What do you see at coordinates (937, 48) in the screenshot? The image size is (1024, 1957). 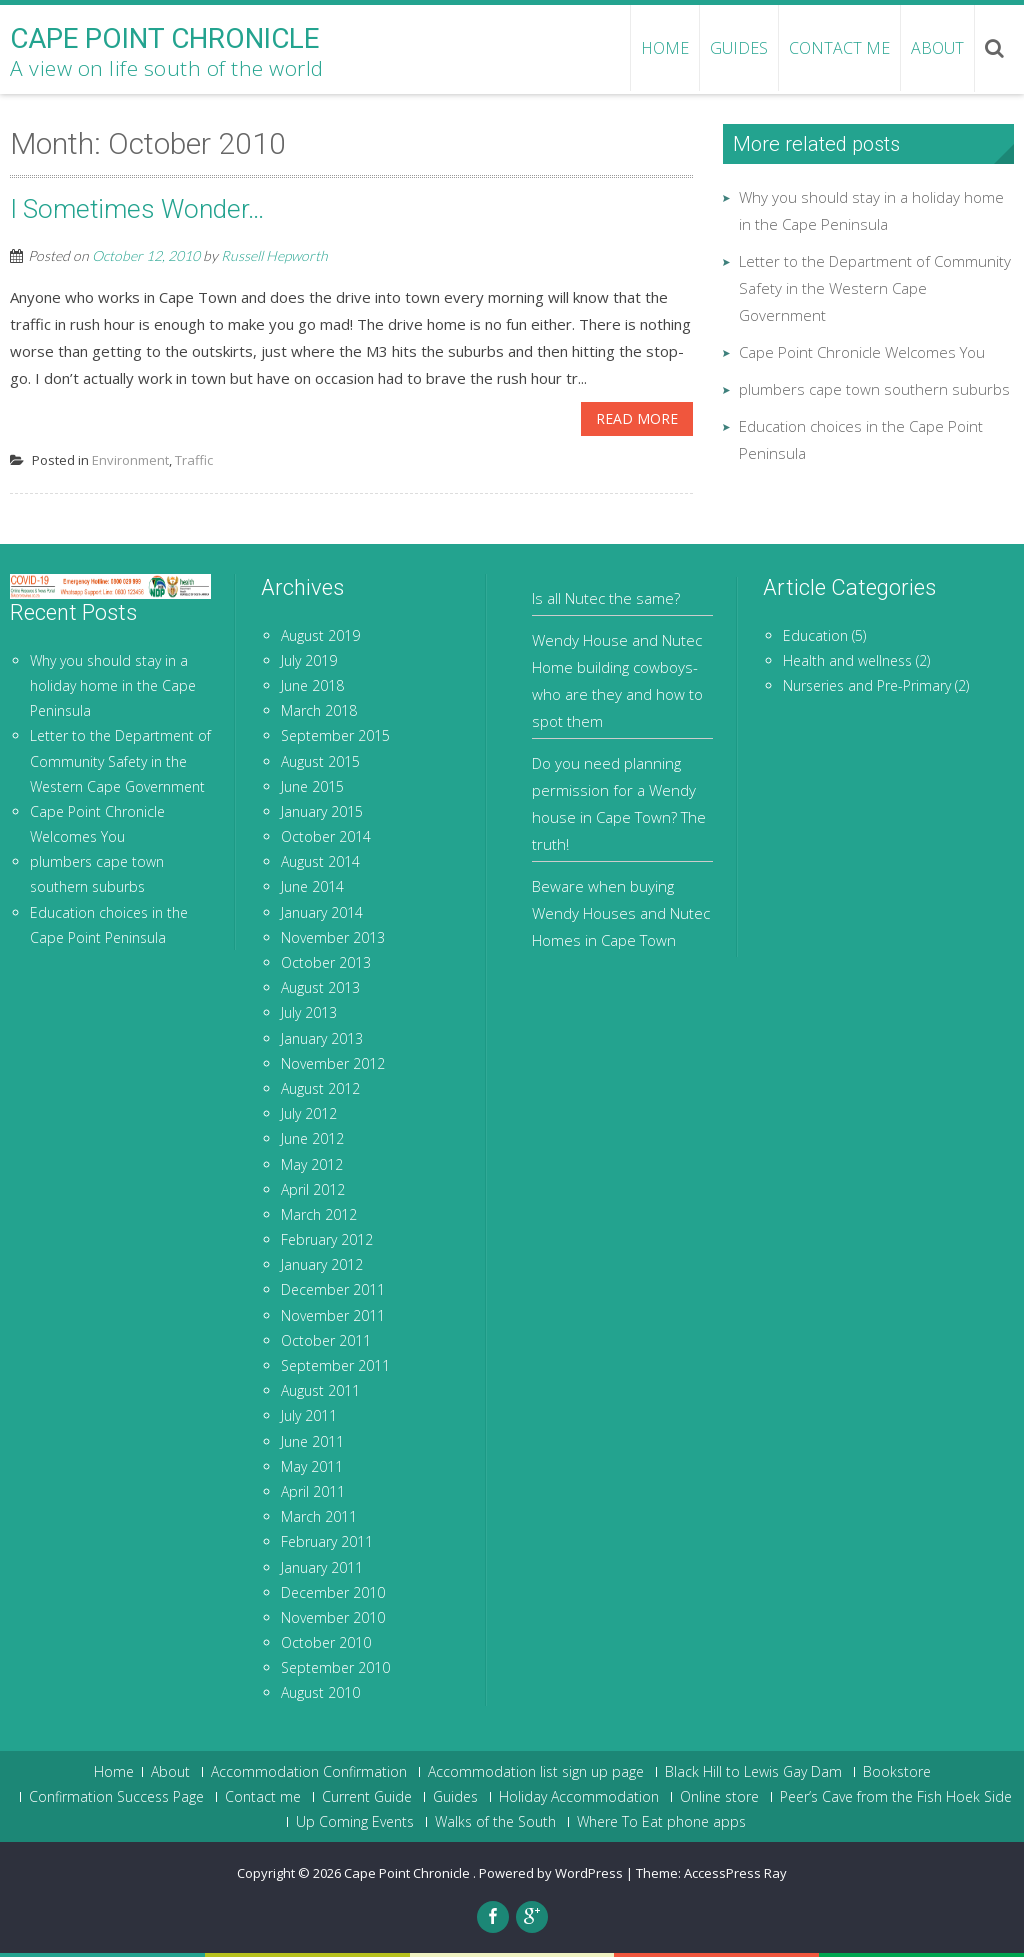 I see `About` at bounding box center [937, 48].